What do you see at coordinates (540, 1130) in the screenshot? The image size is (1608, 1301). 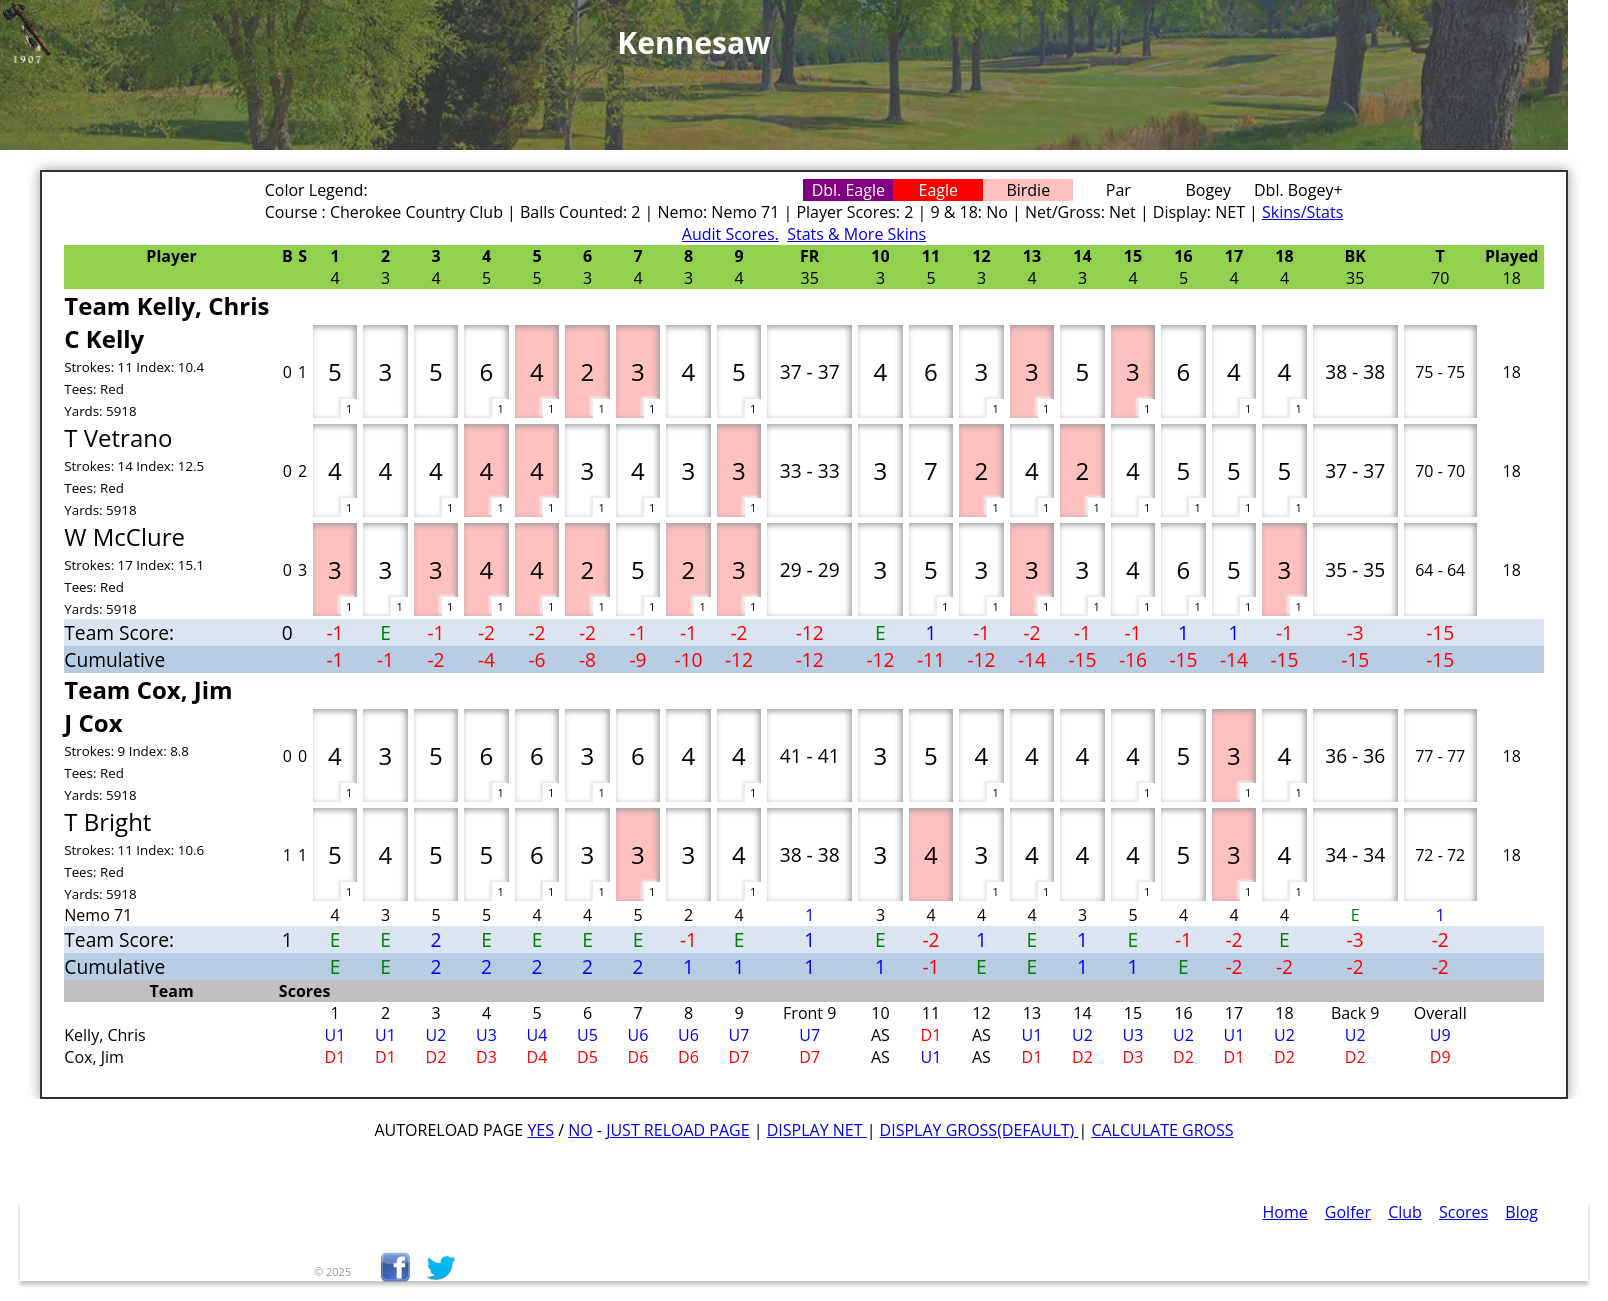 I see `Yes` at bounding box center [540, 1130].